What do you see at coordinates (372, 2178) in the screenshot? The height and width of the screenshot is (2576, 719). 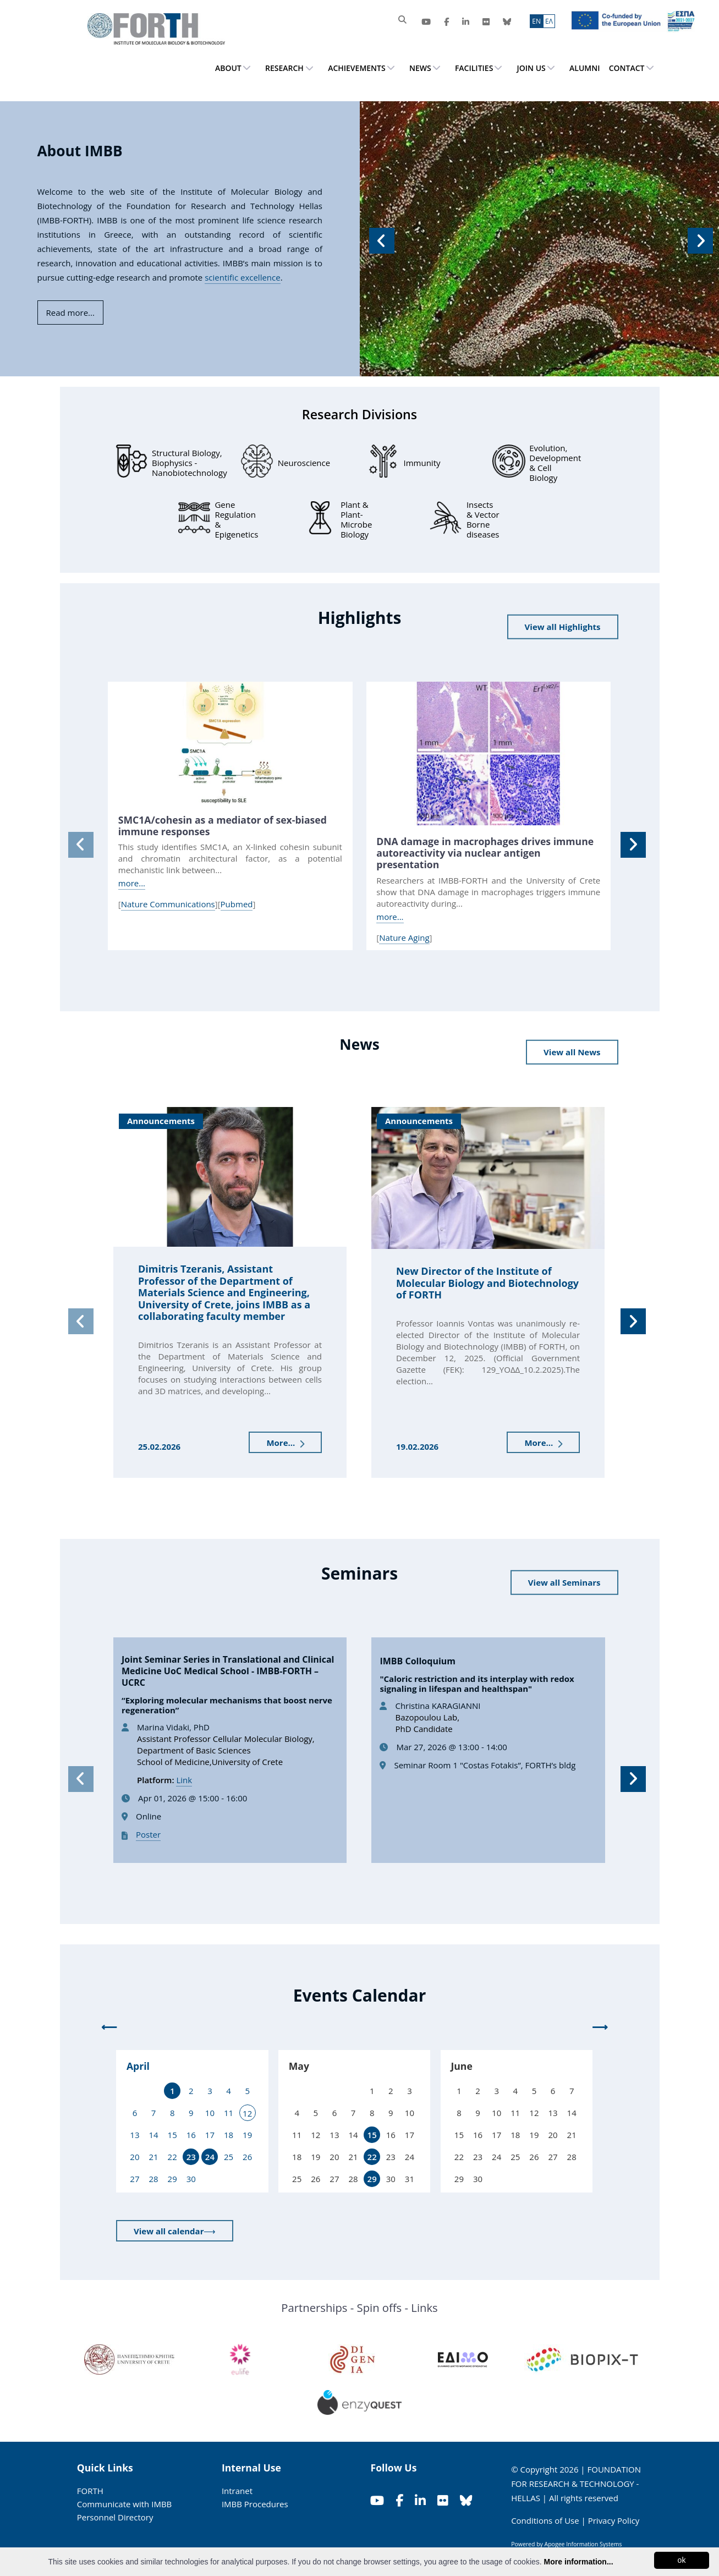 I see `29` at bounding box center [372, 2178].